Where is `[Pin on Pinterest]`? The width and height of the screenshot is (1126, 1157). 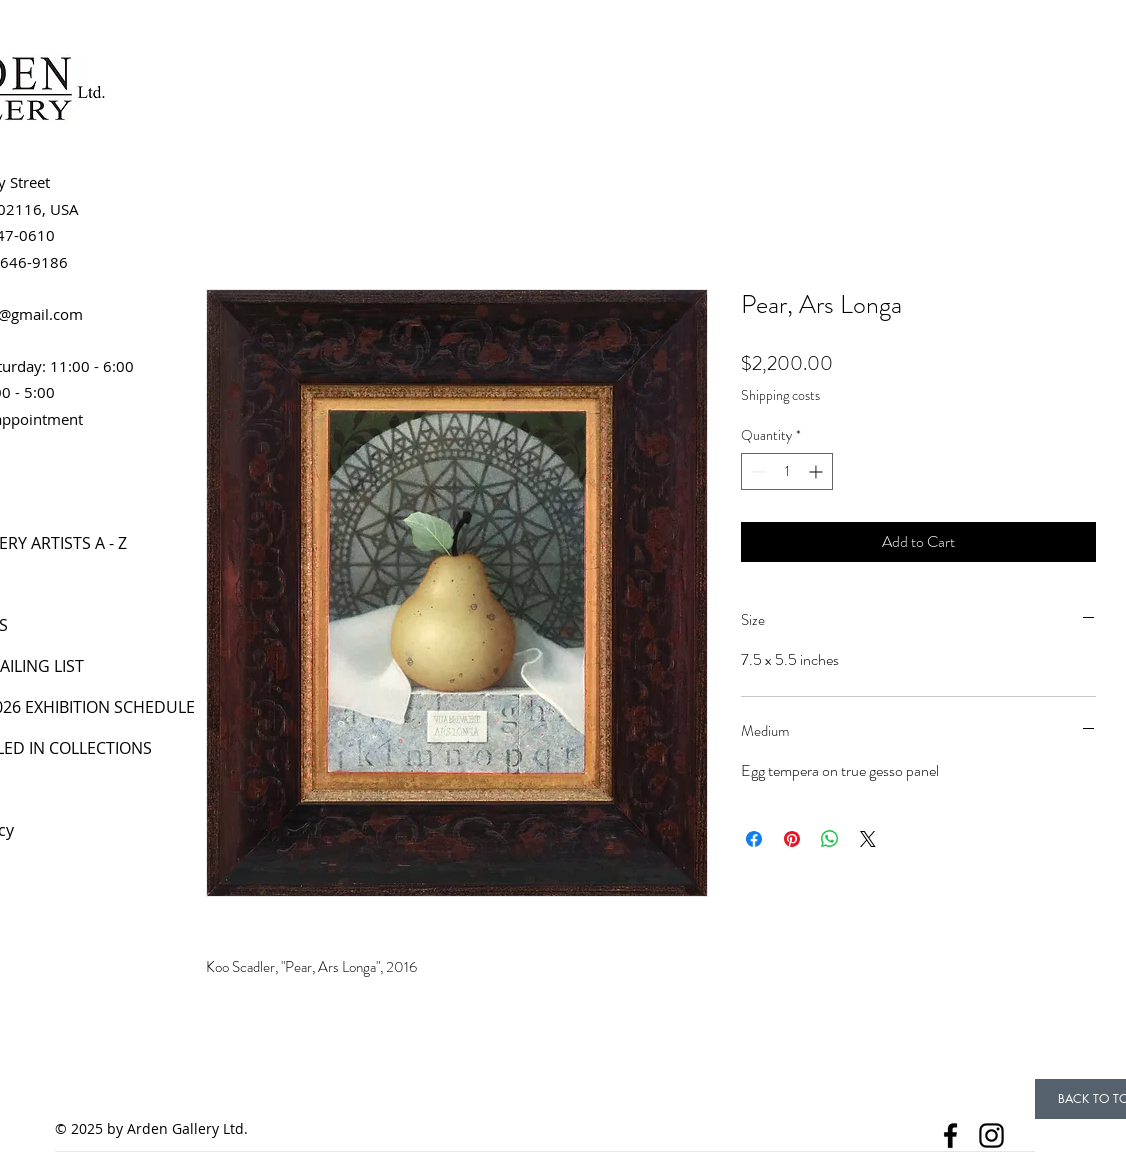 [Pin on Pinterest] is located at coordinates (792, 839).